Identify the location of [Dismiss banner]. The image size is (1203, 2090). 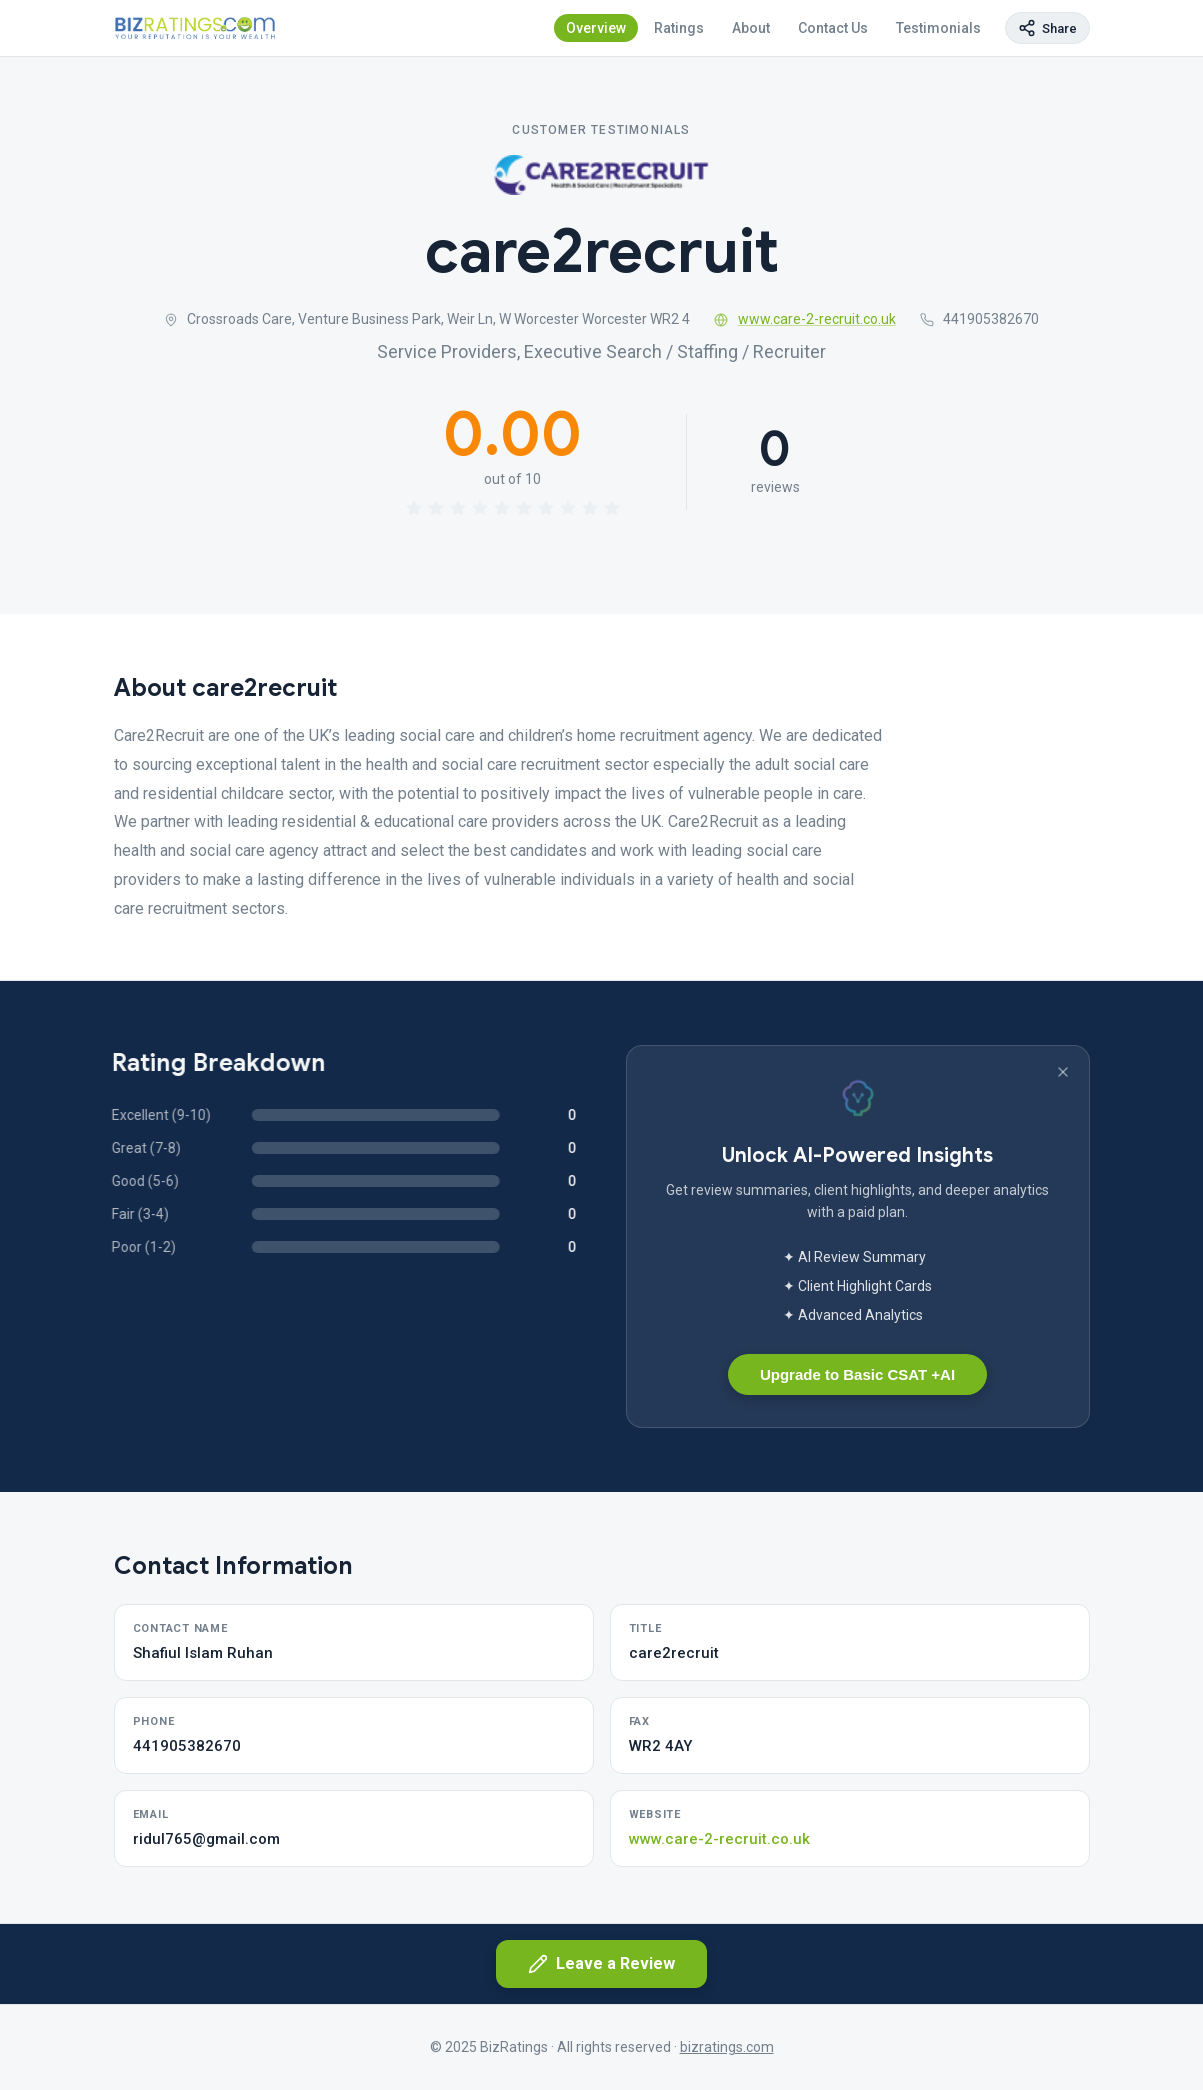
(1063, 1072).